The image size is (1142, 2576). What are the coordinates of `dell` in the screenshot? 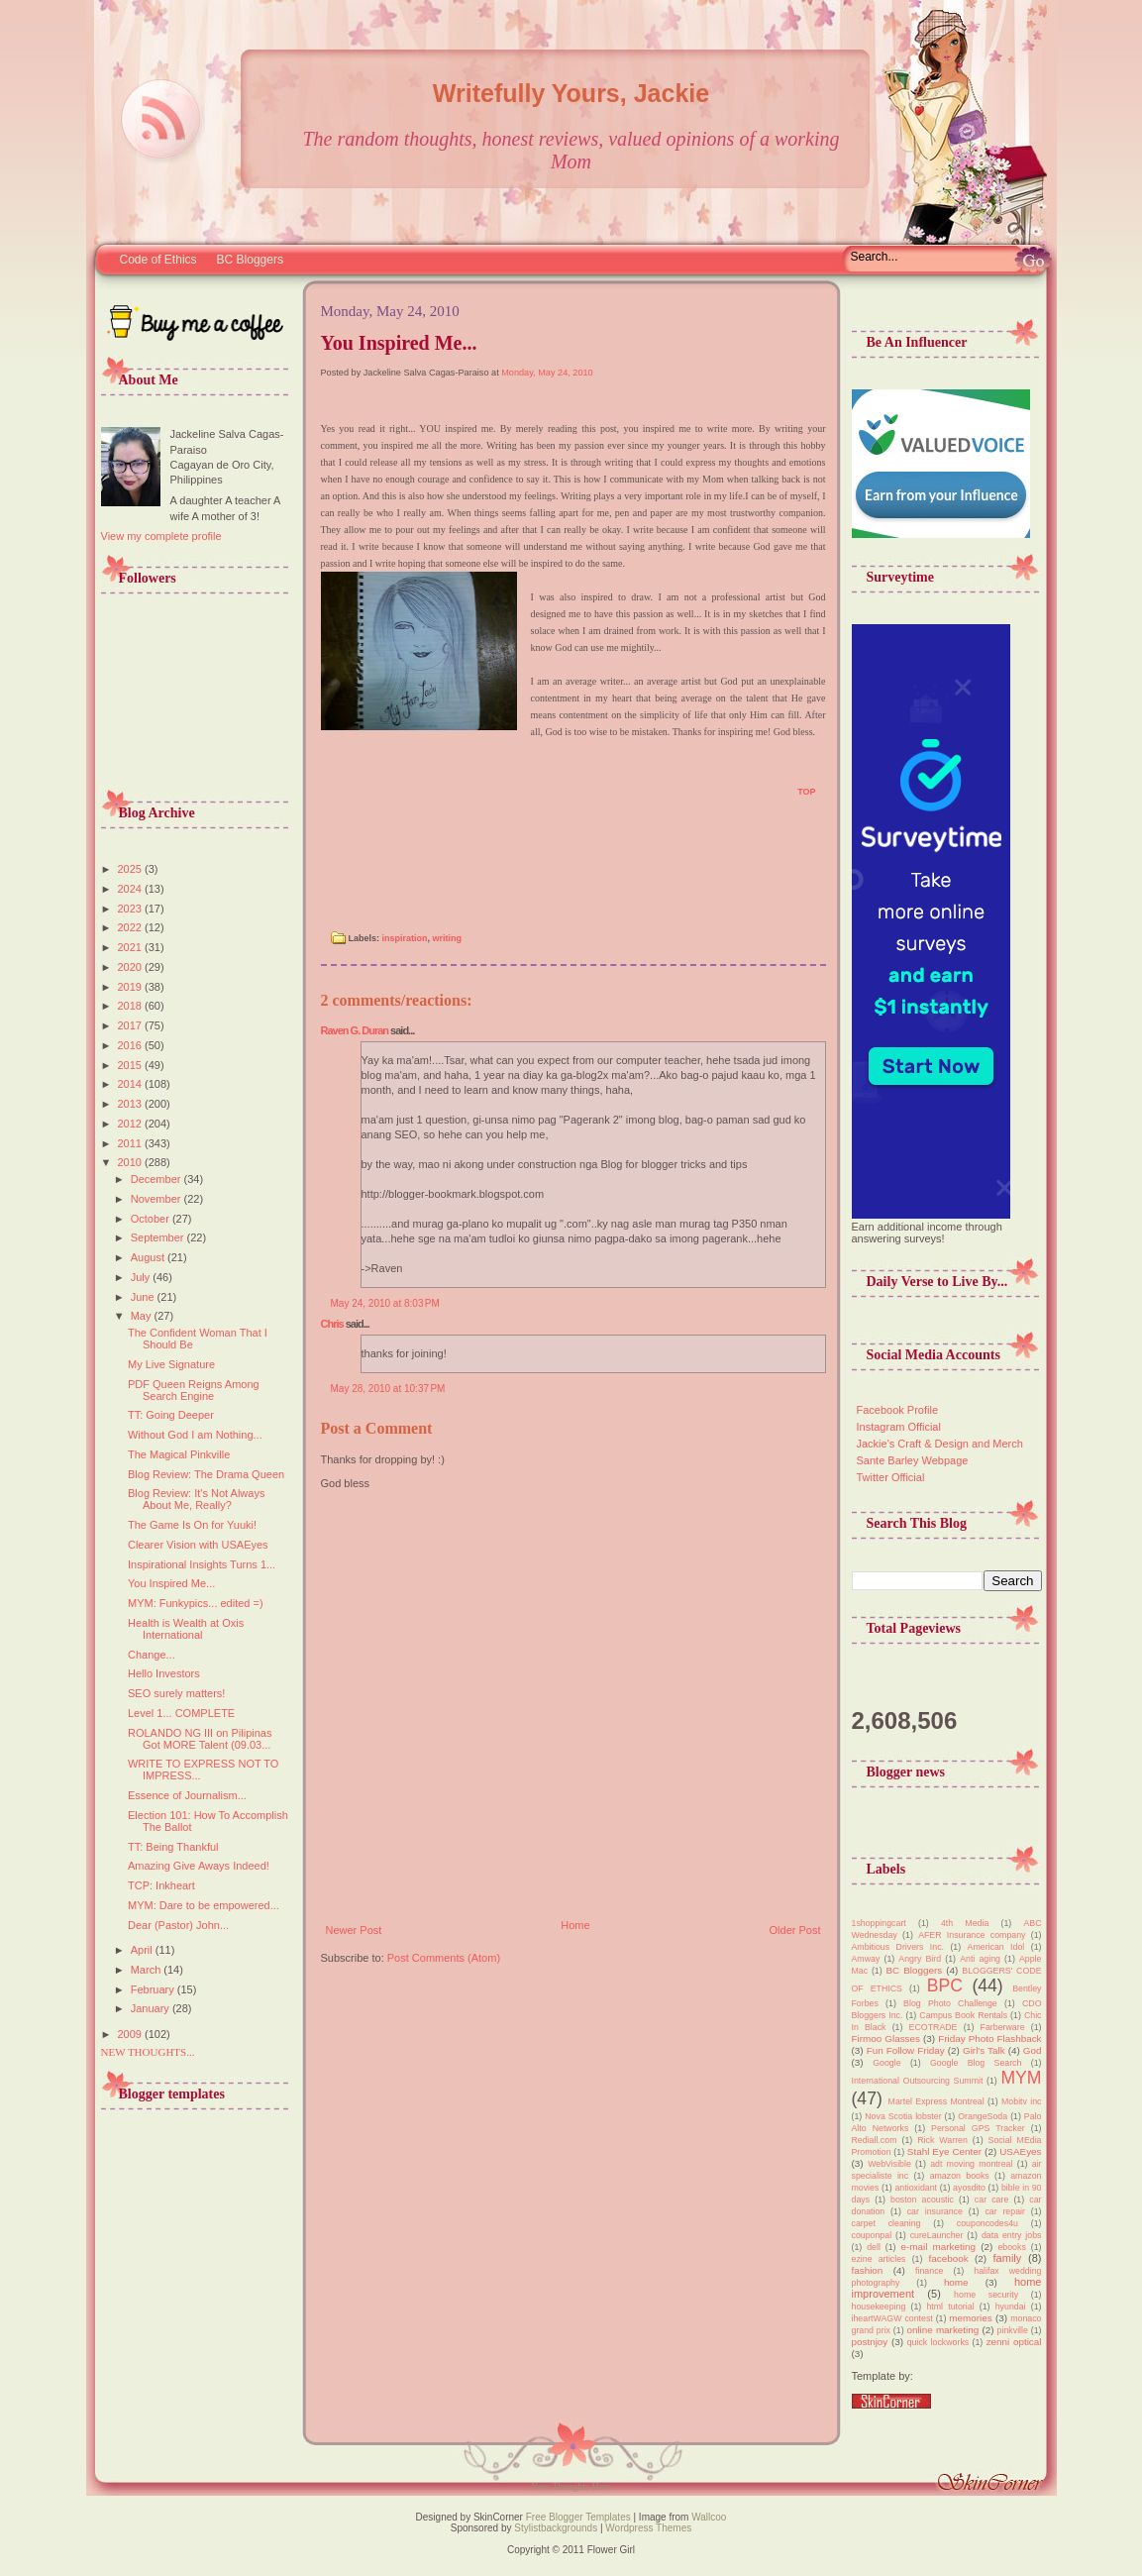 It's located at (874, 2247).